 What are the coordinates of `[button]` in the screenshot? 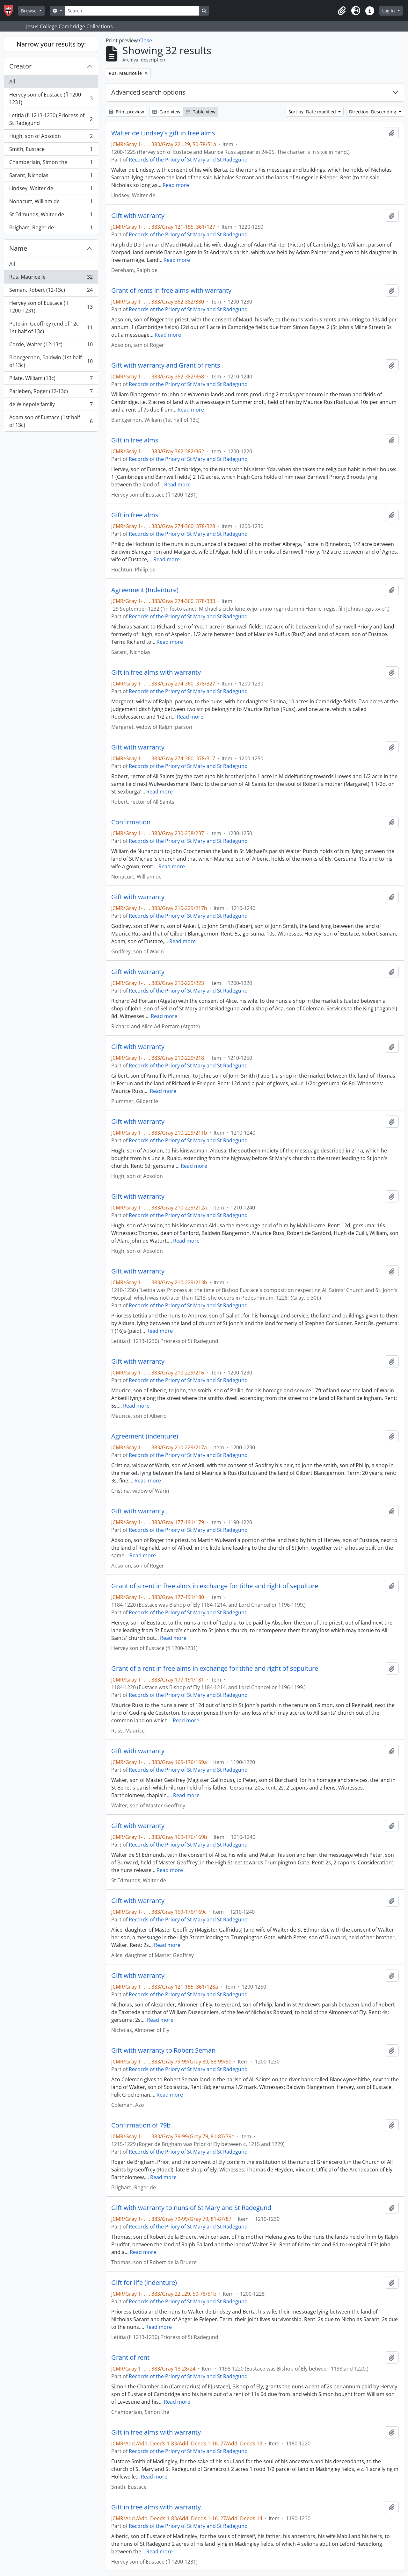 It's located at (342, 11).